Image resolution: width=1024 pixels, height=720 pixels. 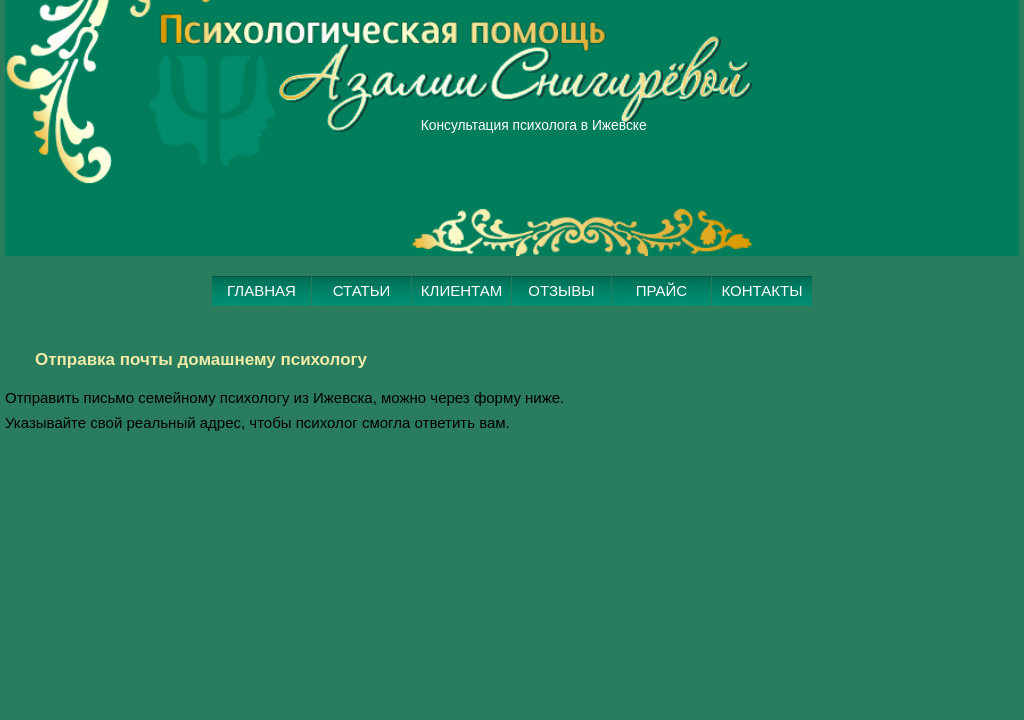 What do you see at coordinates (262, 331) in the screenshot?
I see `ГЛАВНАЯ` at bounding box center [262, 331].